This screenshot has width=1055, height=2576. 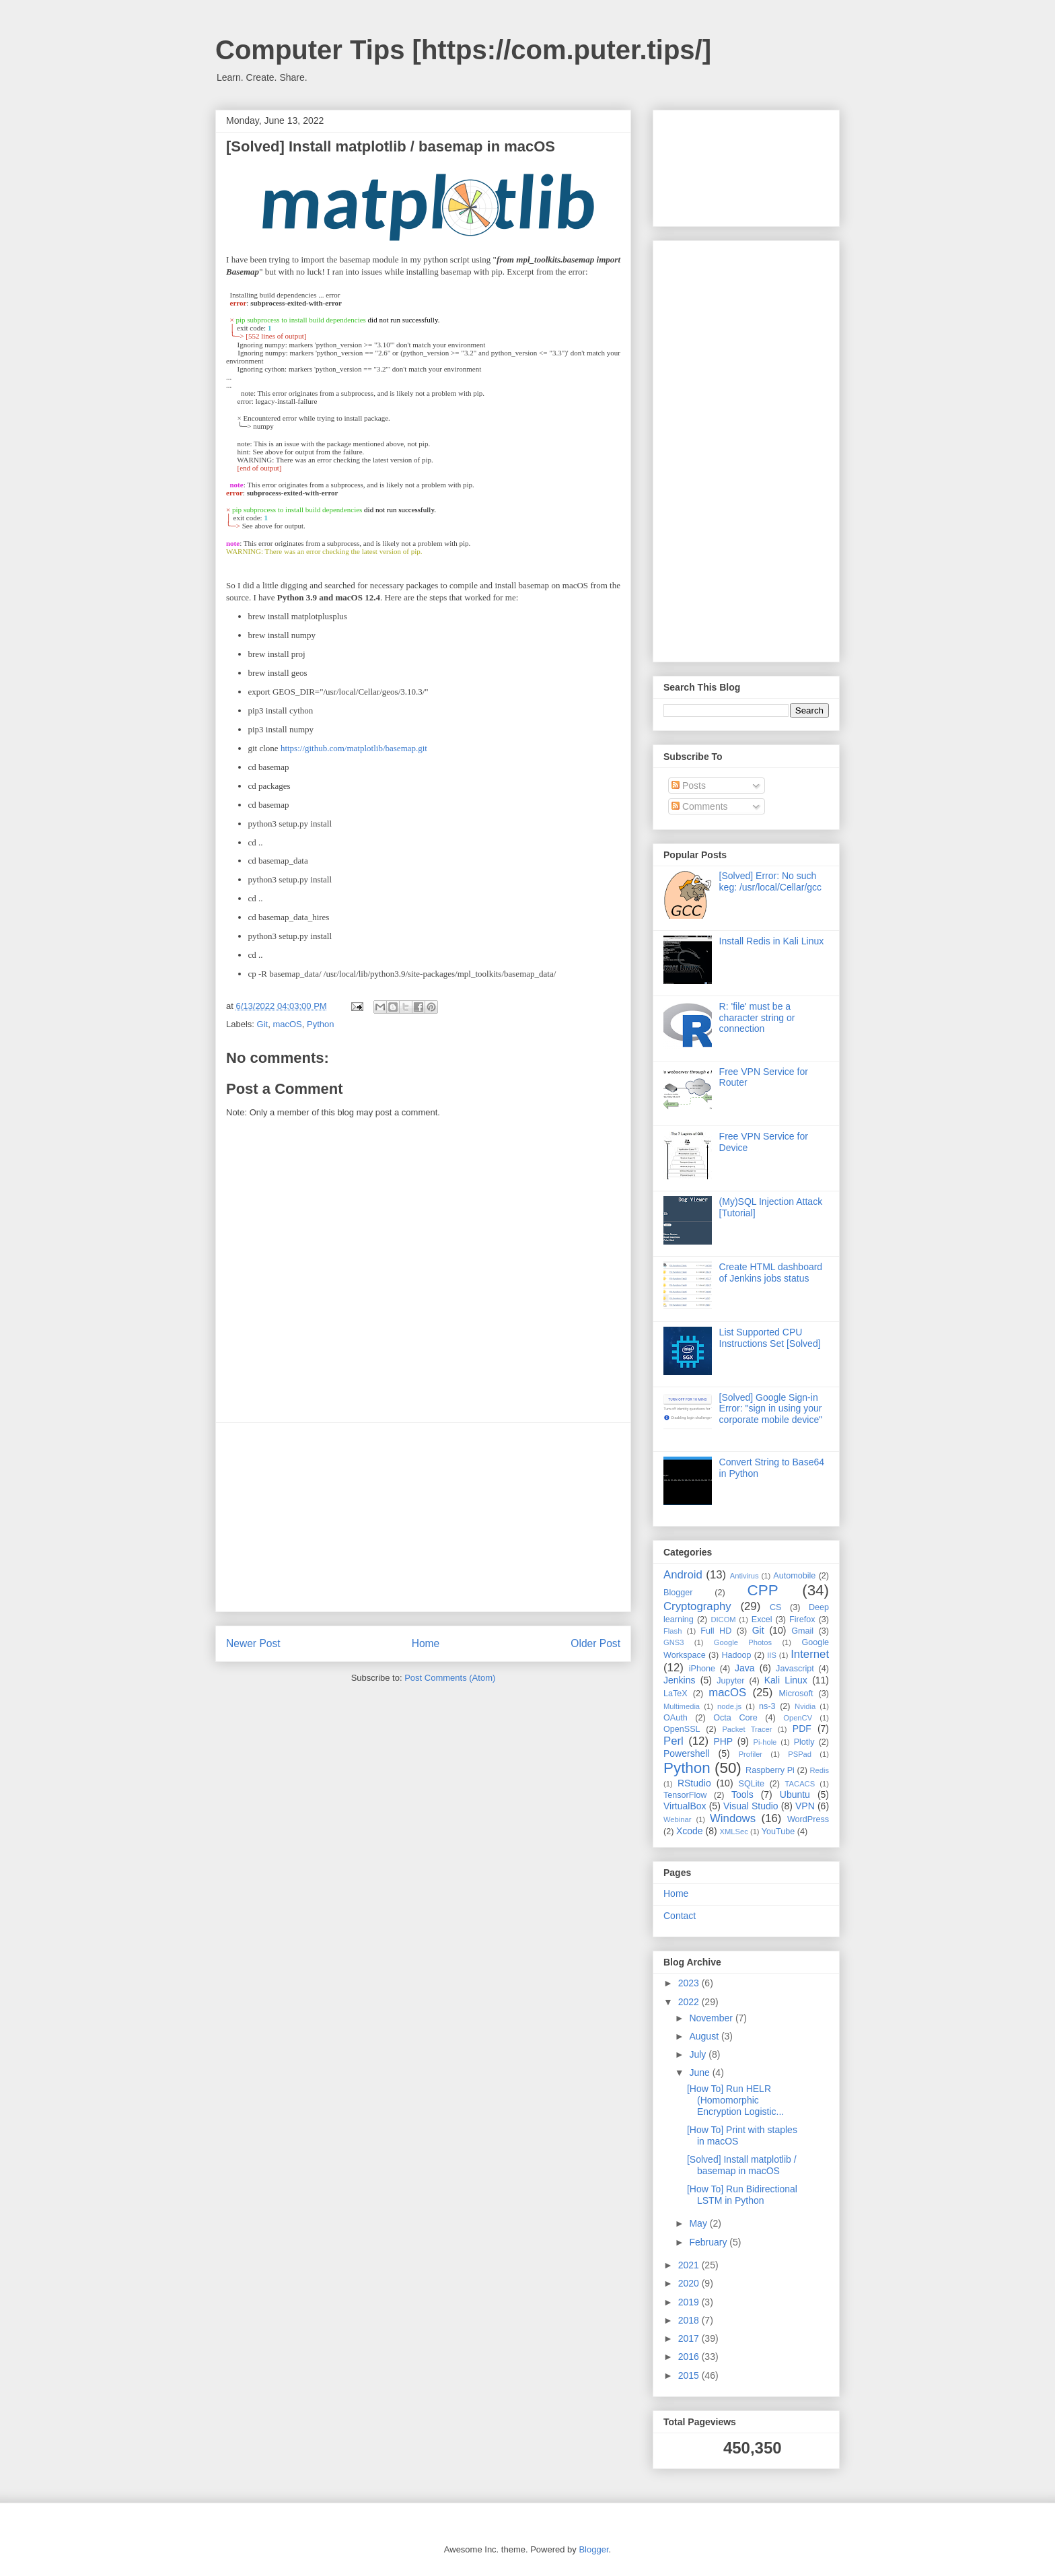 I want to click on SQLite, so click(x=752, y=1783).